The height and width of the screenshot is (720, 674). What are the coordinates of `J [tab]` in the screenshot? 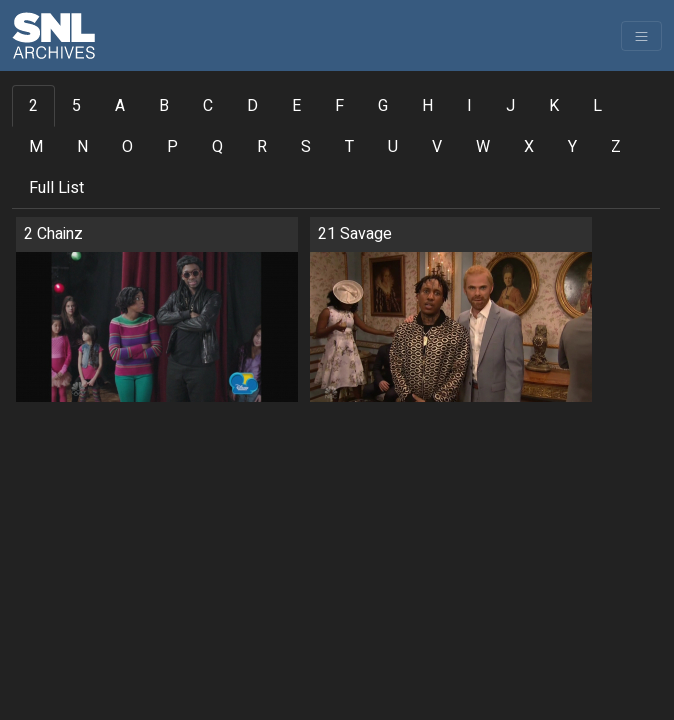 It's located at (510, 106).